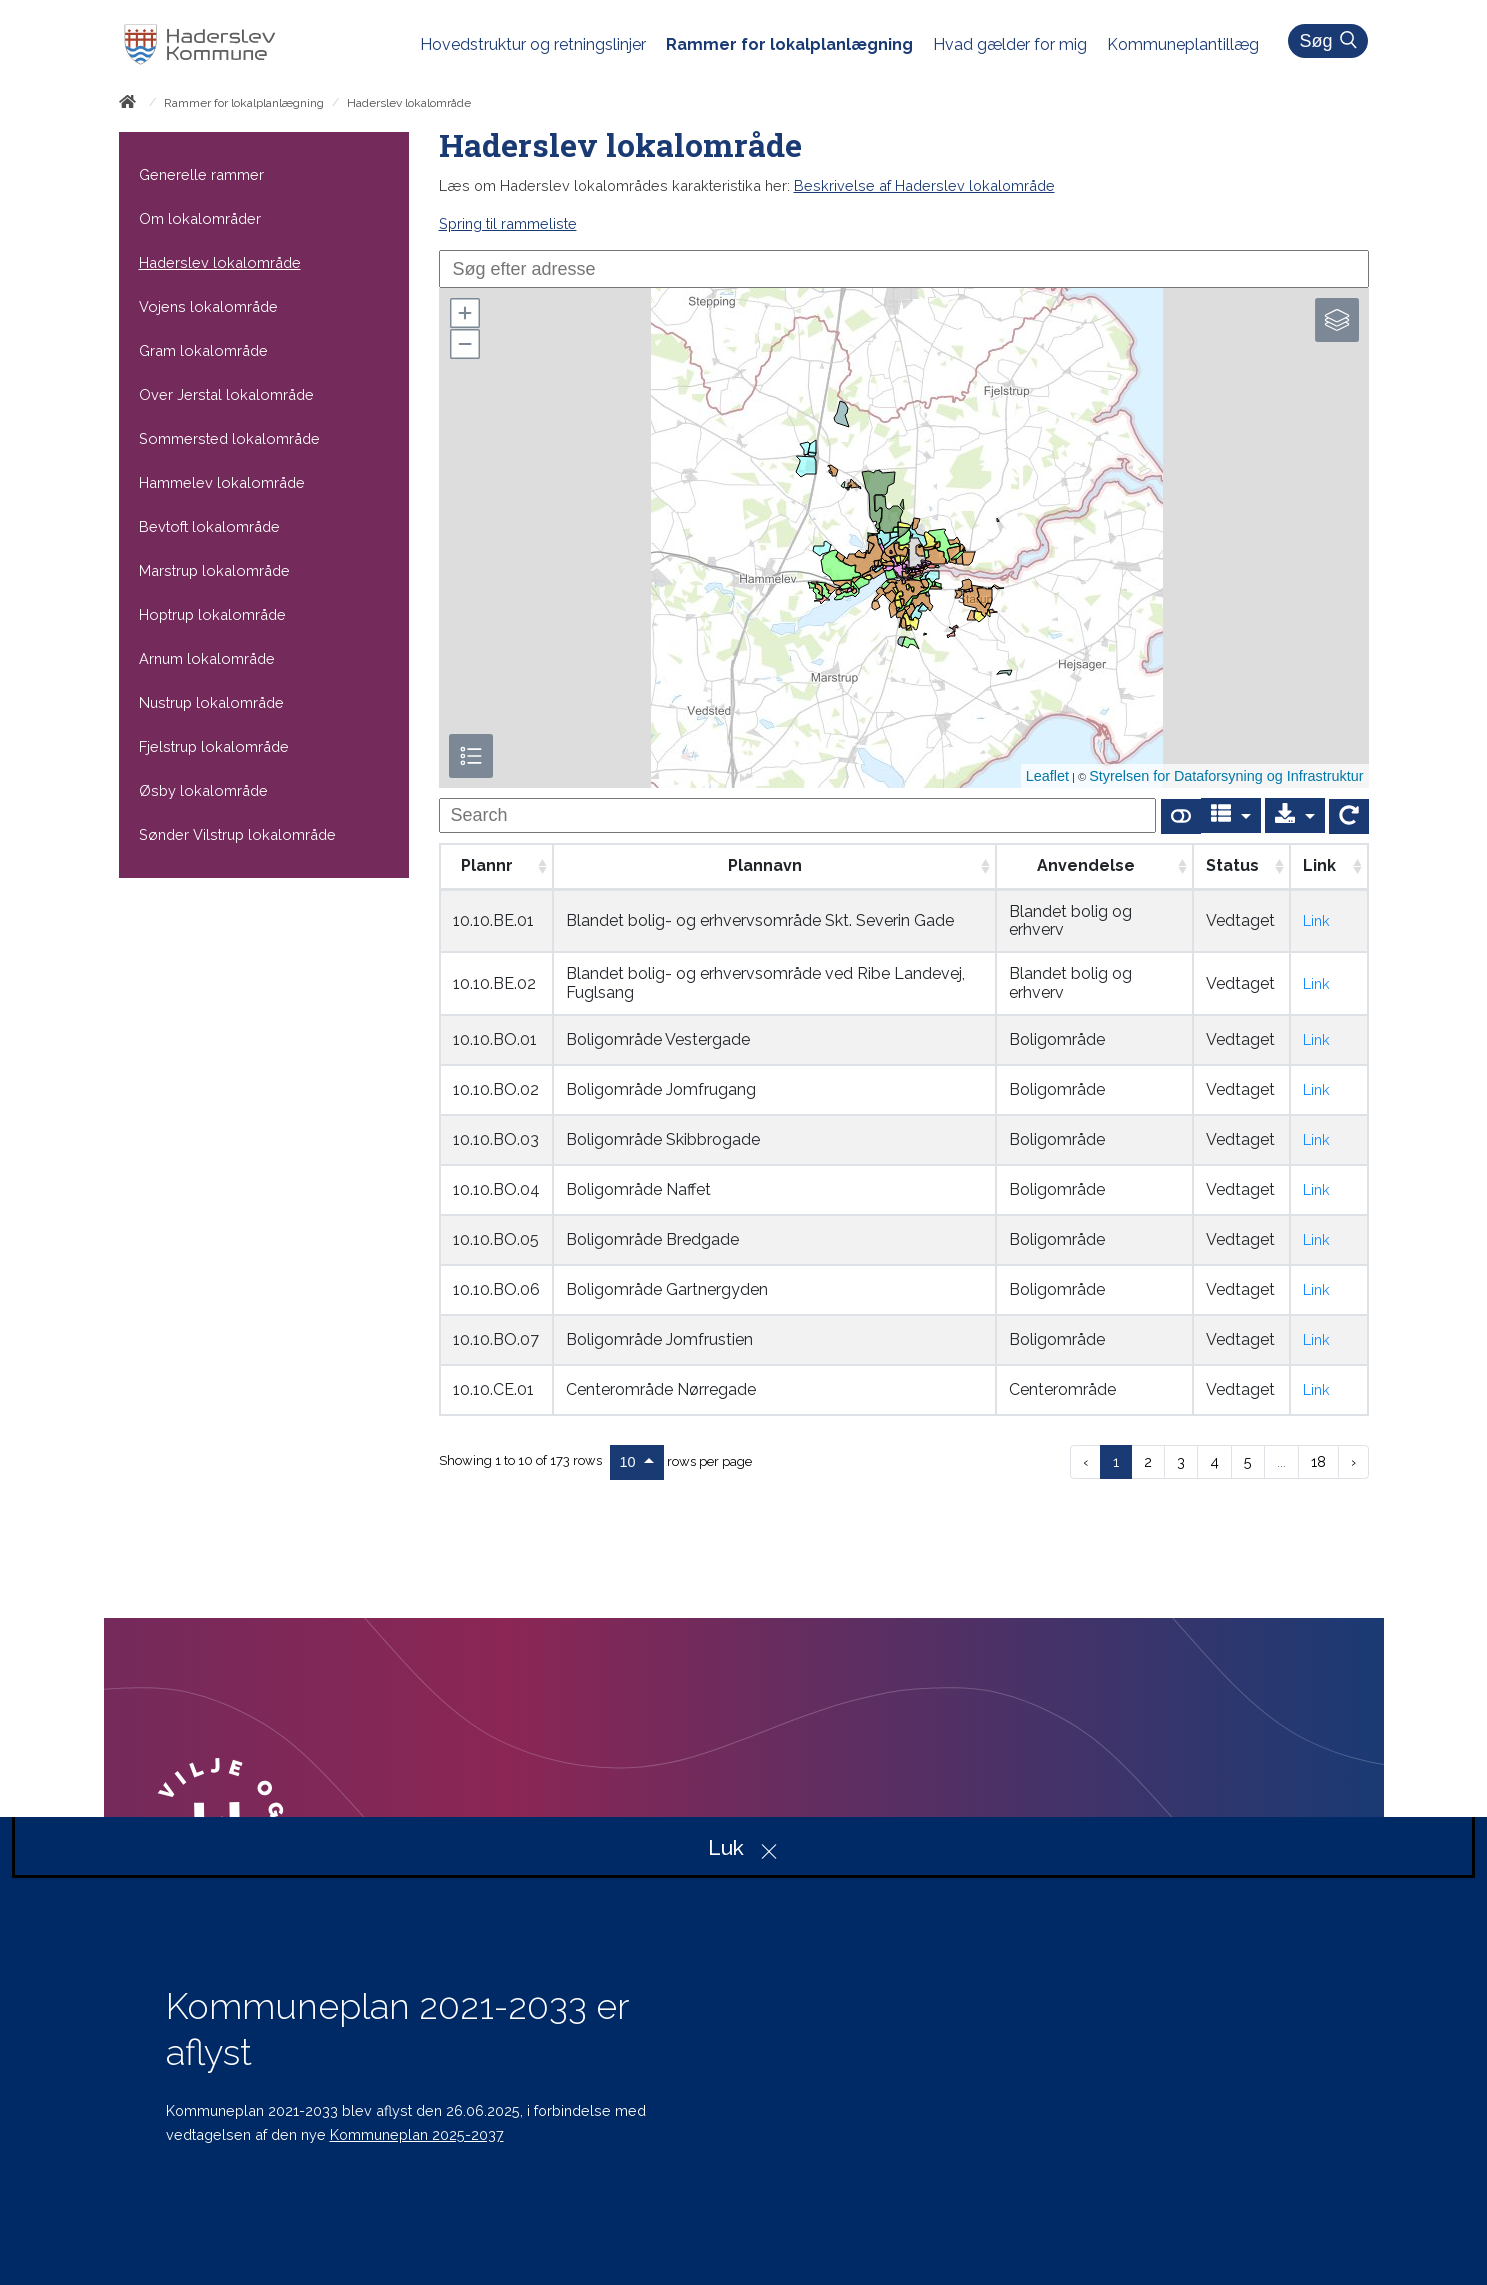 The height and width of the screenshot is (2285, 1487). What do you see at coordinates (131, 105) in the screenshot?
I see `[Forside]` at bounding box center [131, 105].